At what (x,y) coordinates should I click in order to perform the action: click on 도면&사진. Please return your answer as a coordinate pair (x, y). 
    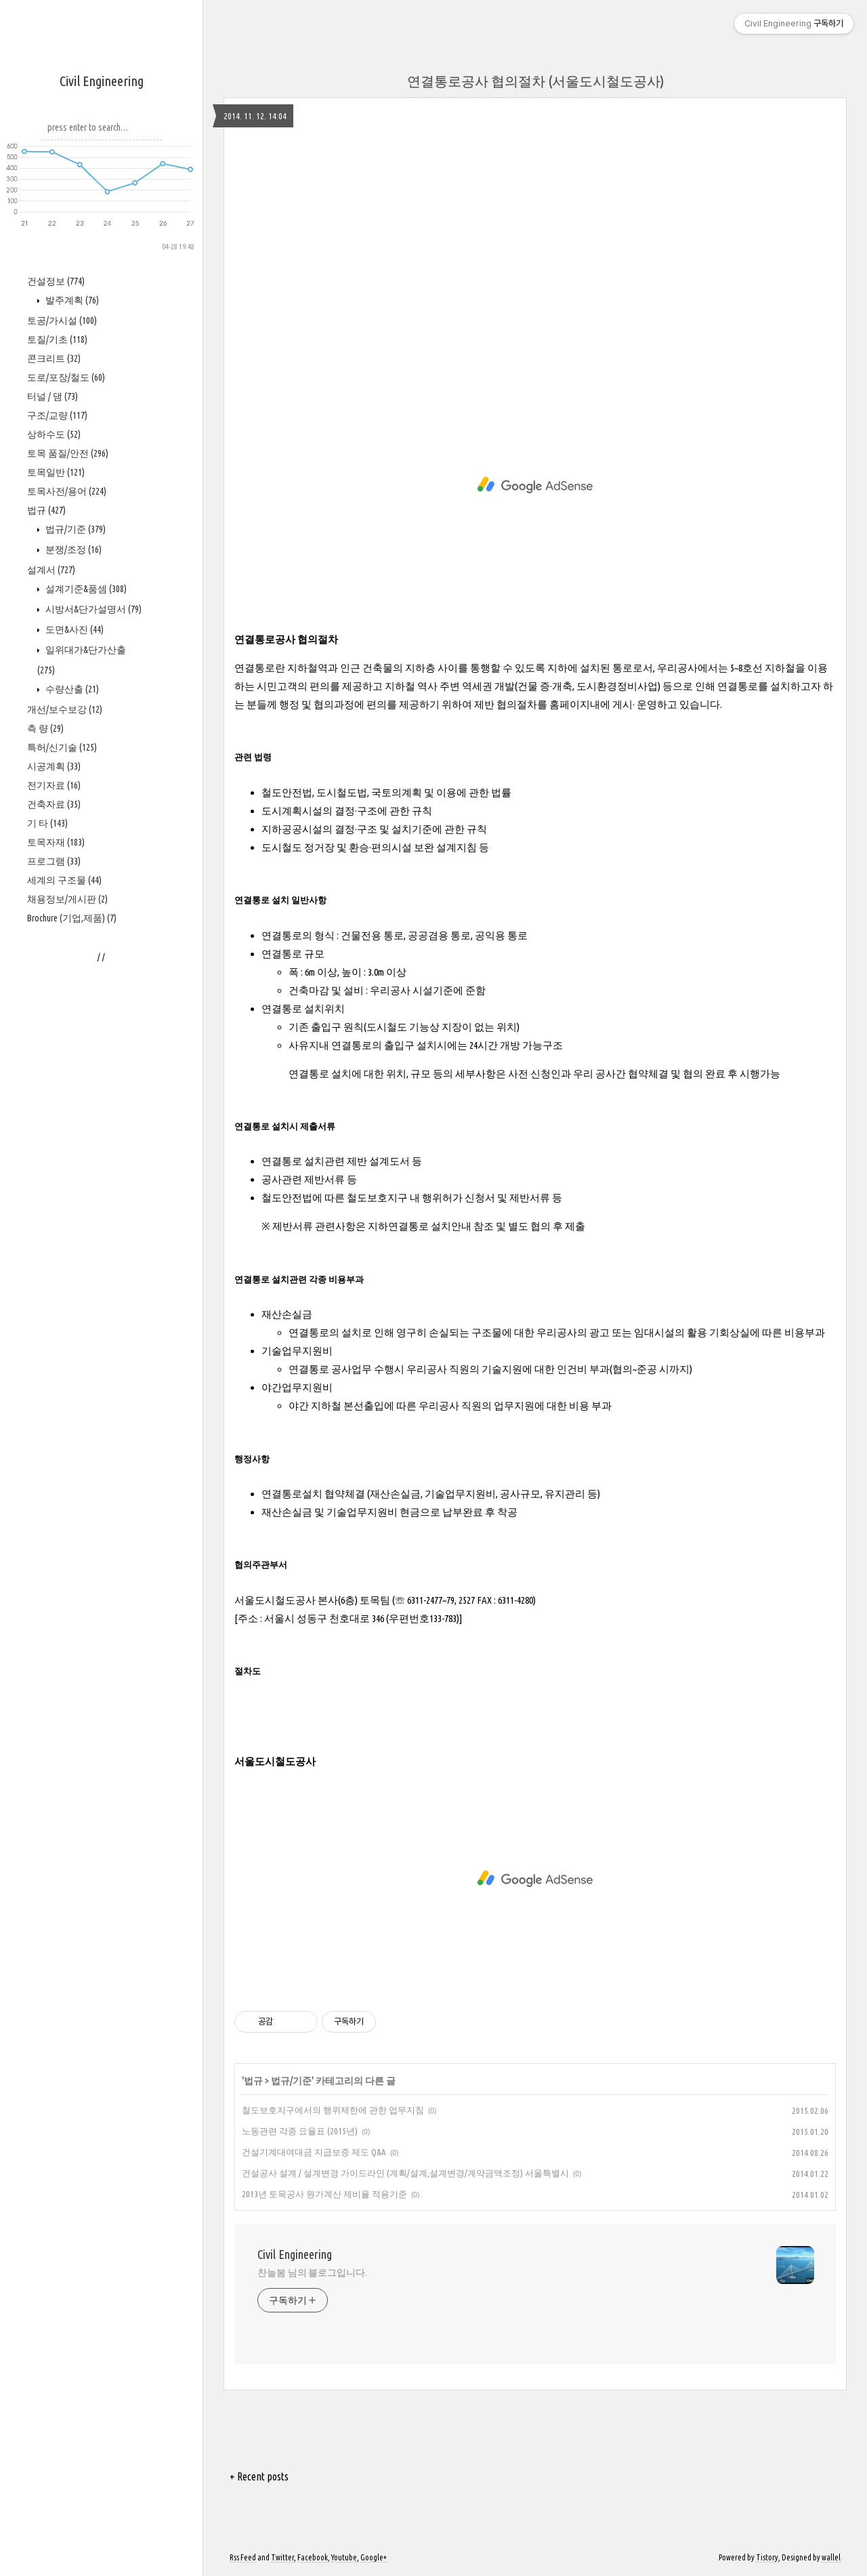
    Looking at the image, I should click on (73, 1037).